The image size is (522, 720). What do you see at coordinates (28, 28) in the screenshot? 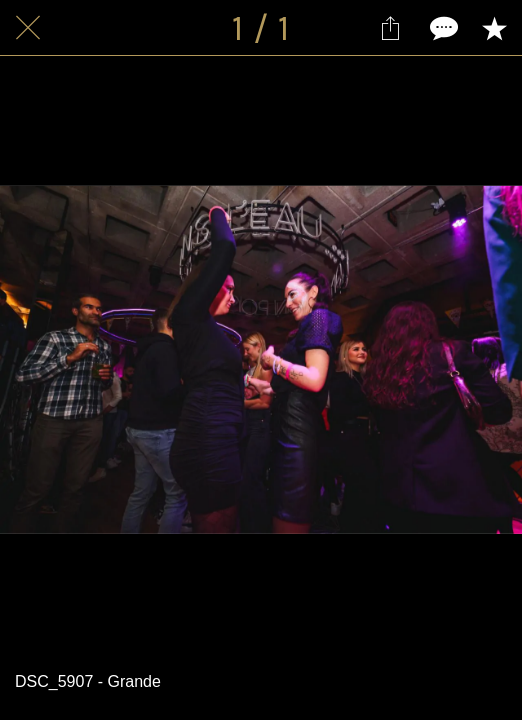
I see `[Fermer]` at bounding box center [28, 28].